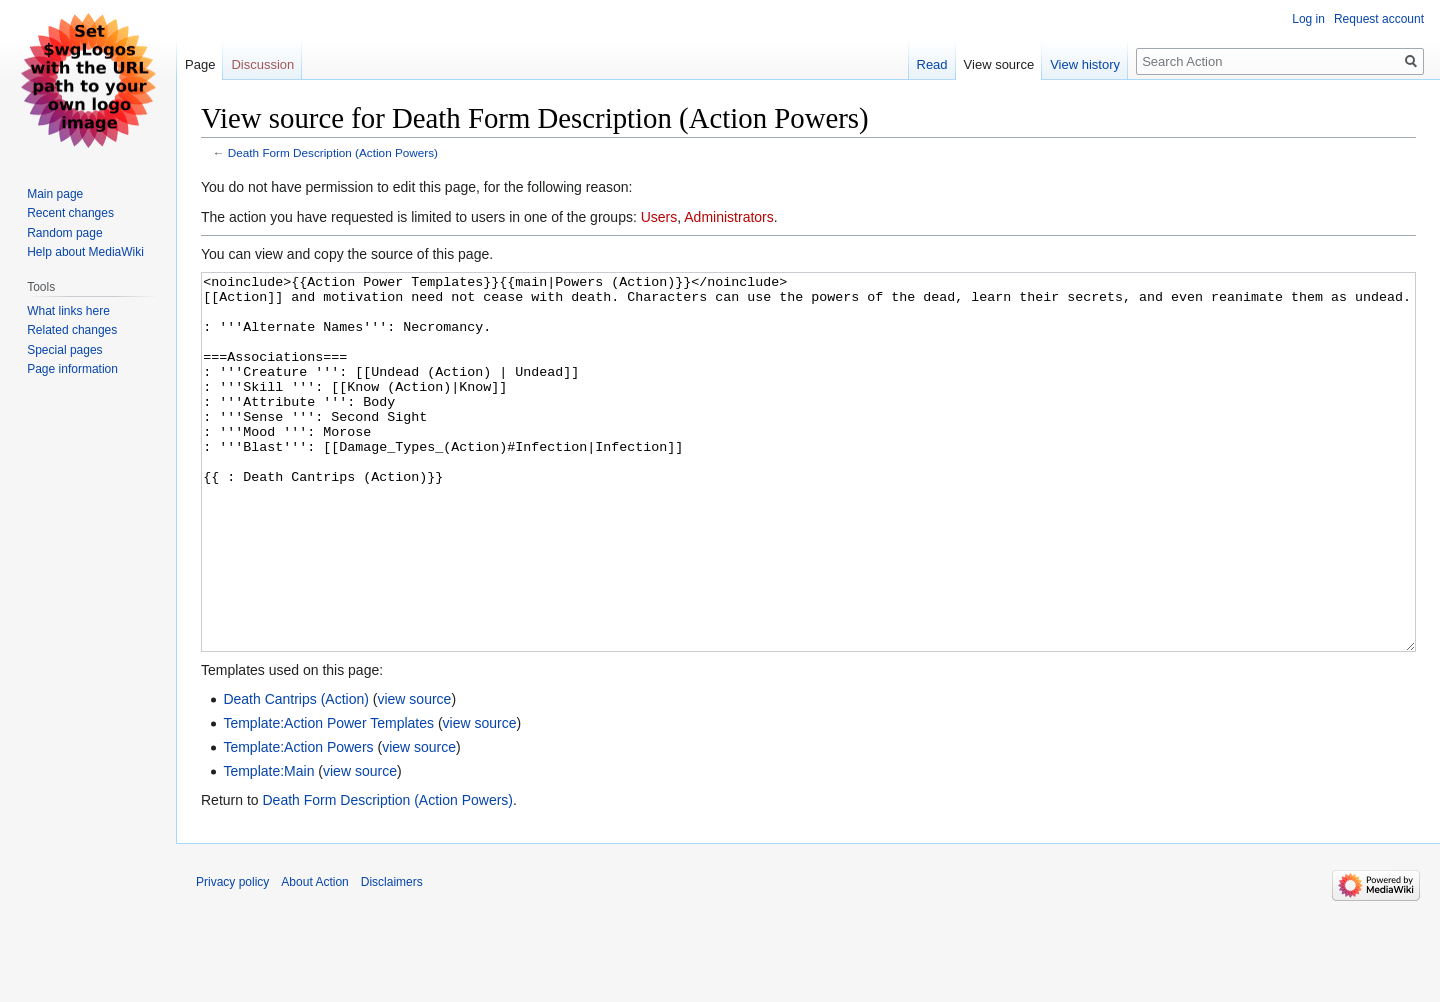  What do you see at coordinates (268, 846) in the screenshot?
I see `Template:Main` at bounding box center [268, 846].